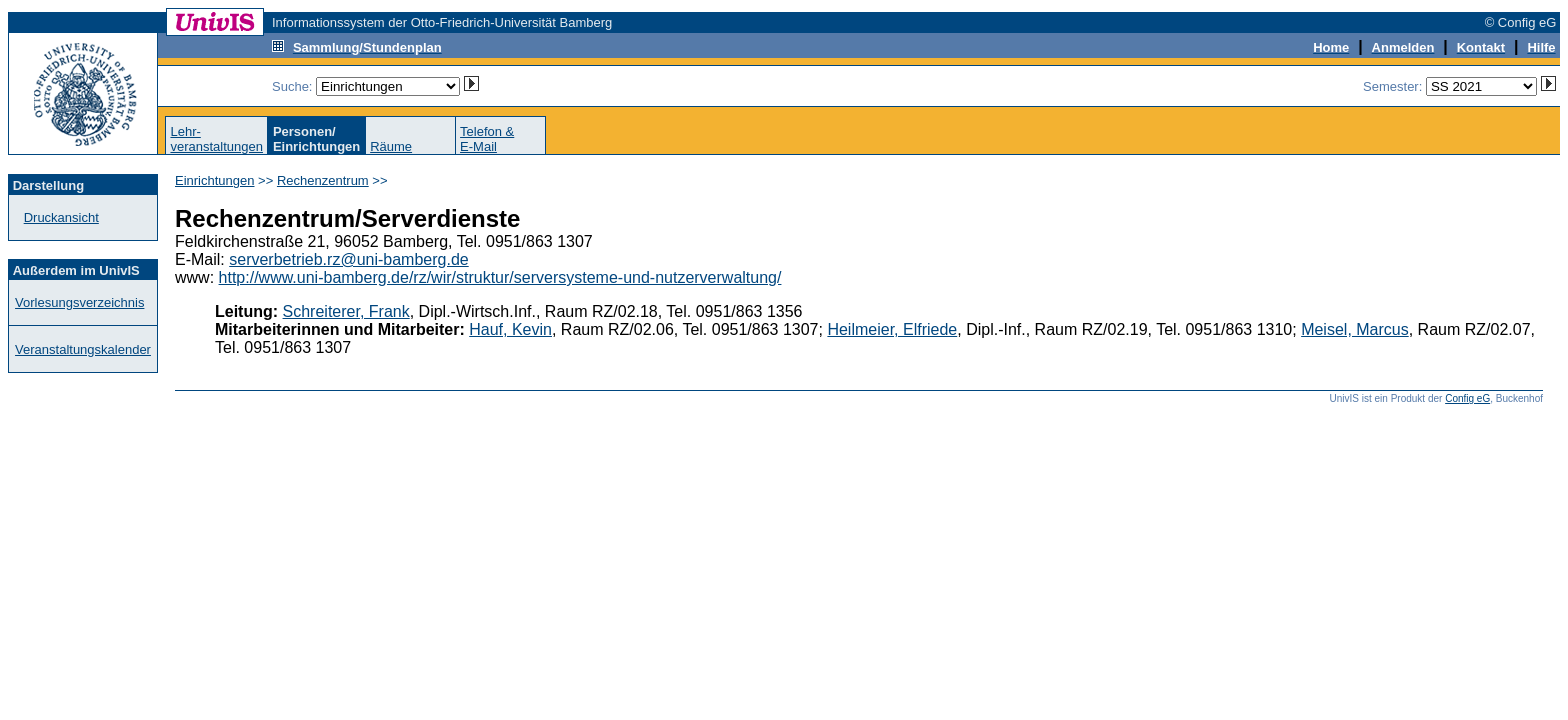 This screenshot has width=1568, height=720. I want to click on Telefon &E-Mail, so click(487, 139).